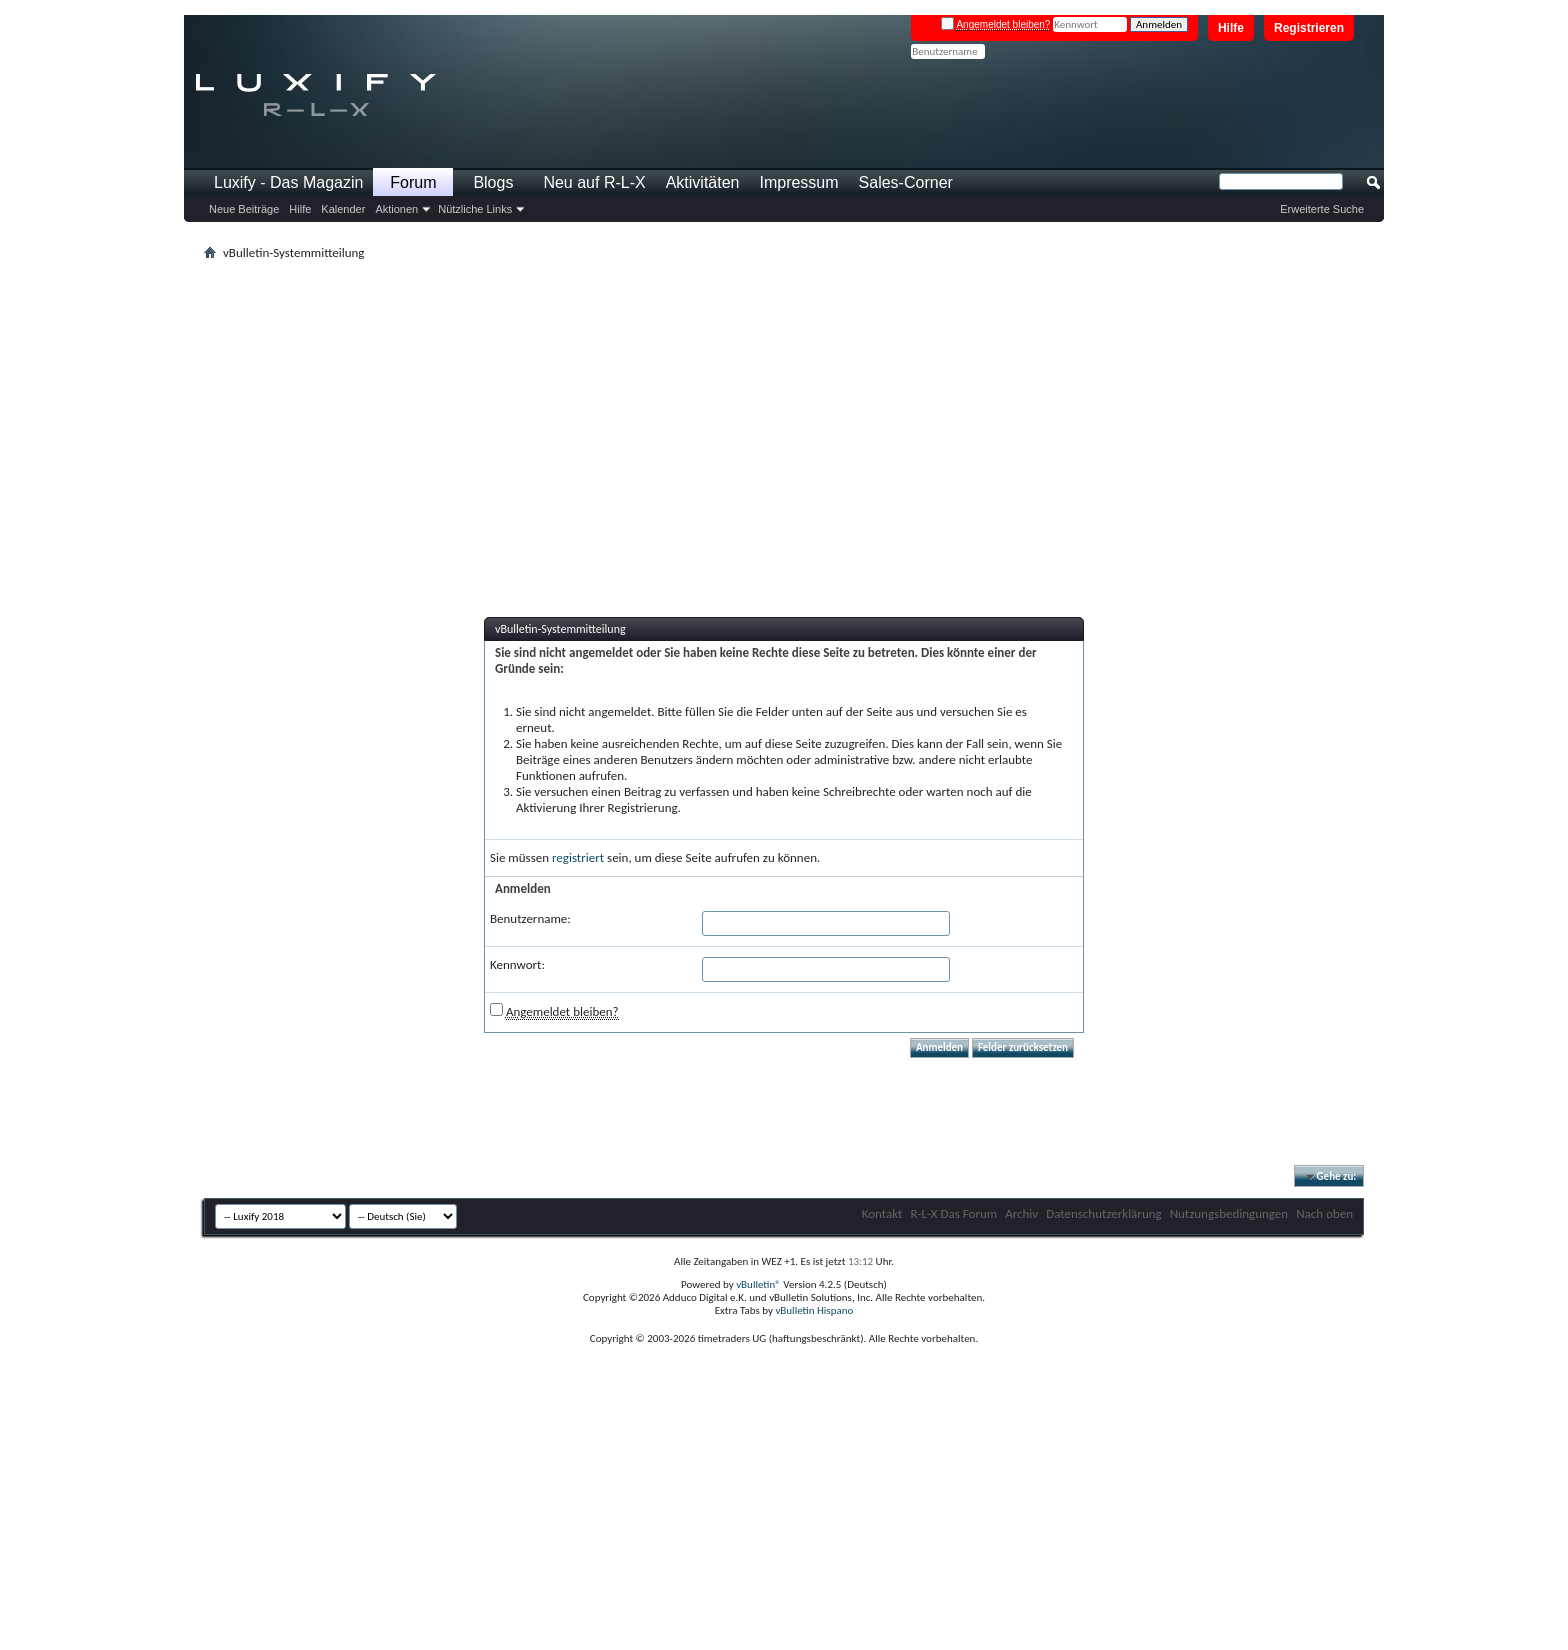 Image resolution: width=1568 pixels, height=1650 pixels. I want to click on Nach oben, so click(1324, 1213).